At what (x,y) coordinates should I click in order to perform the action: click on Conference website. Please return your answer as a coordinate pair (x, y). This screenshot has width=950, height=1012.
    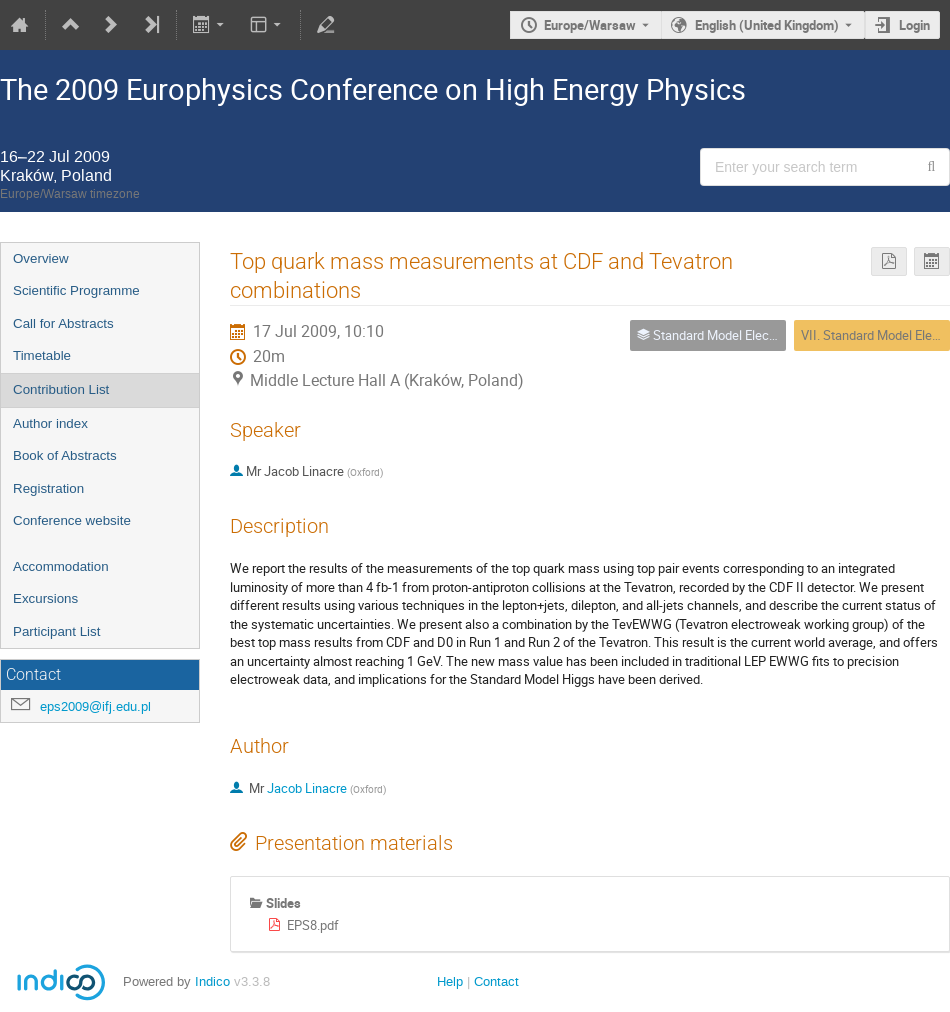
    Looking at the image, I should click on (72, 520).